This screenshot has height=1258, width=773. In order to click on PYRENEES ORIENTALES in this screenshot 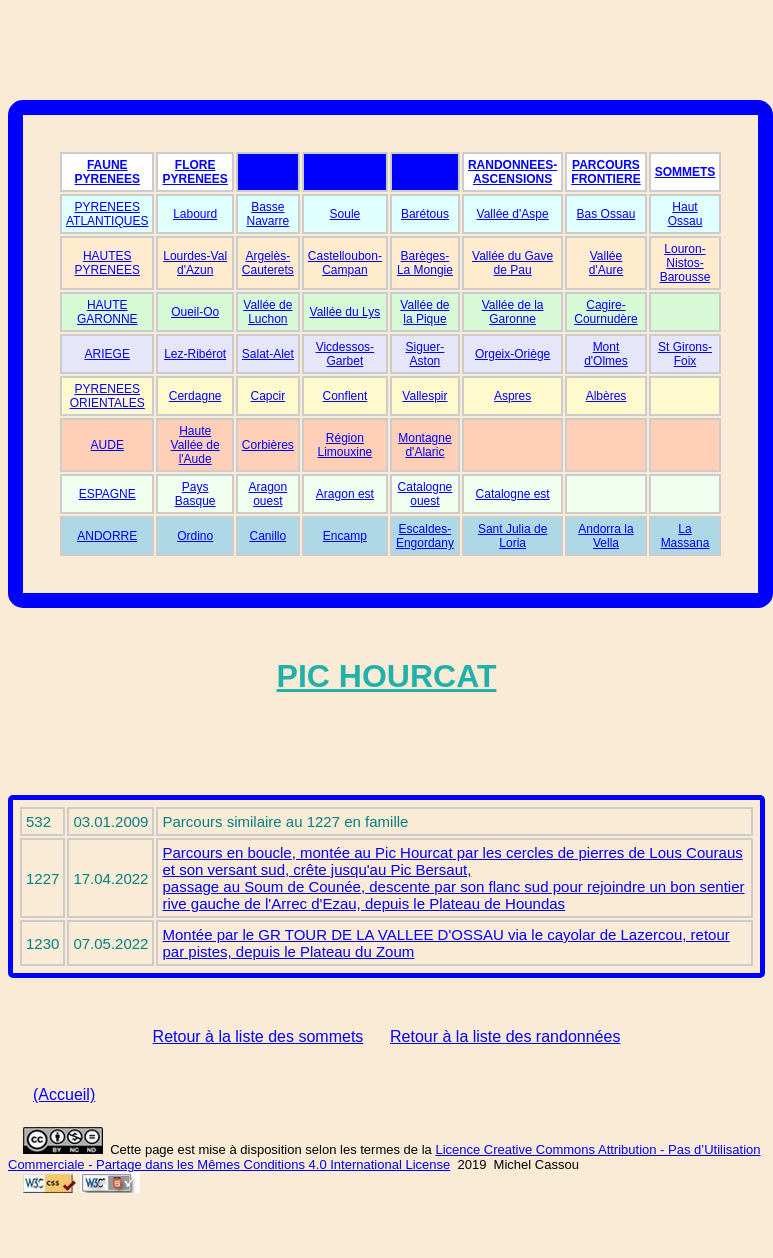, I will do `click(107, 396)`.